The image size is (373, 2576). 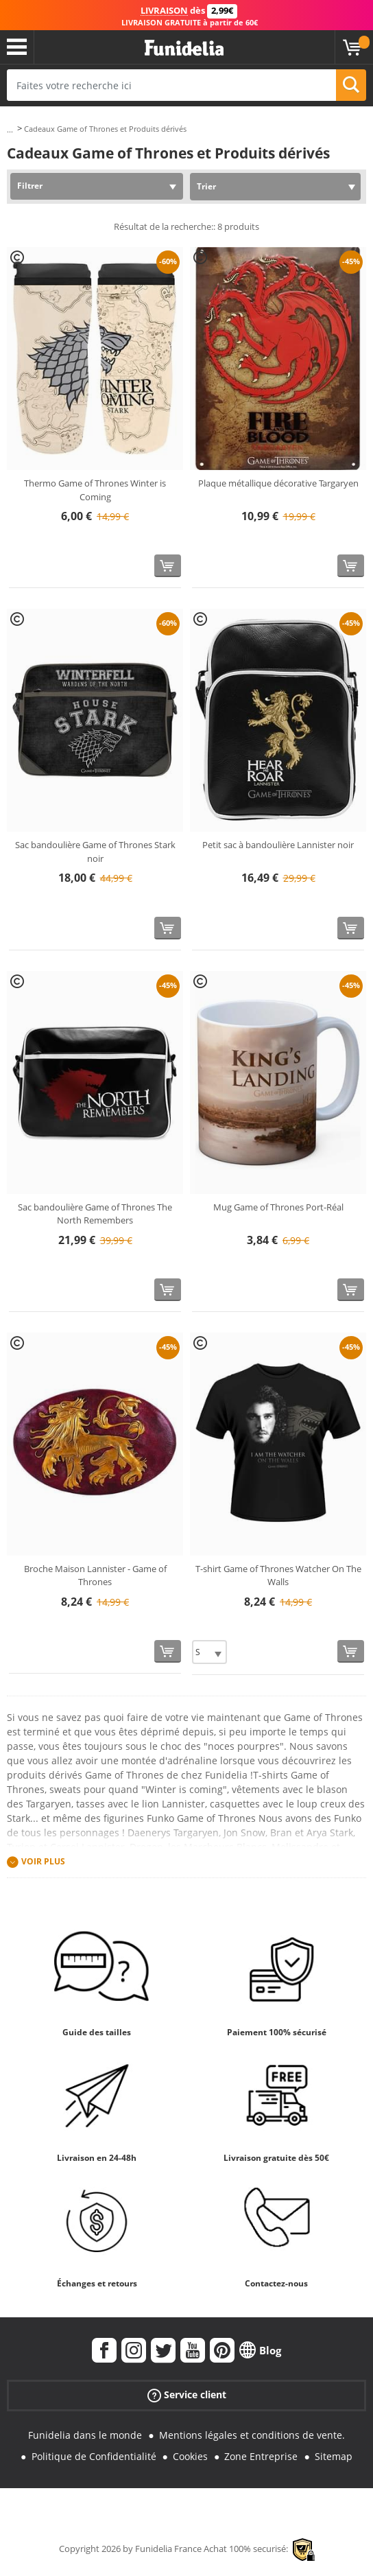 What do you see at coordinates (186, 2395) in the screenshot?
I see `Service client` at bounding box center [186, 2395].